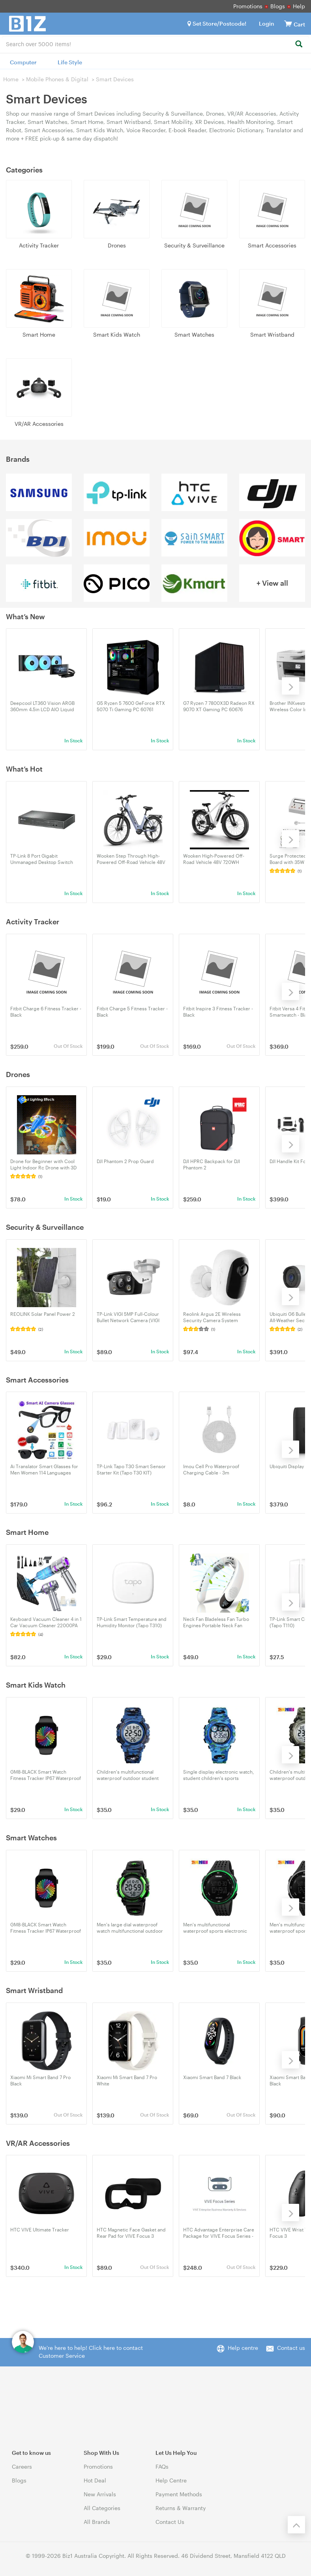 The image size is (311, 2576). I want to click on All Categories, so click(102, 2508).